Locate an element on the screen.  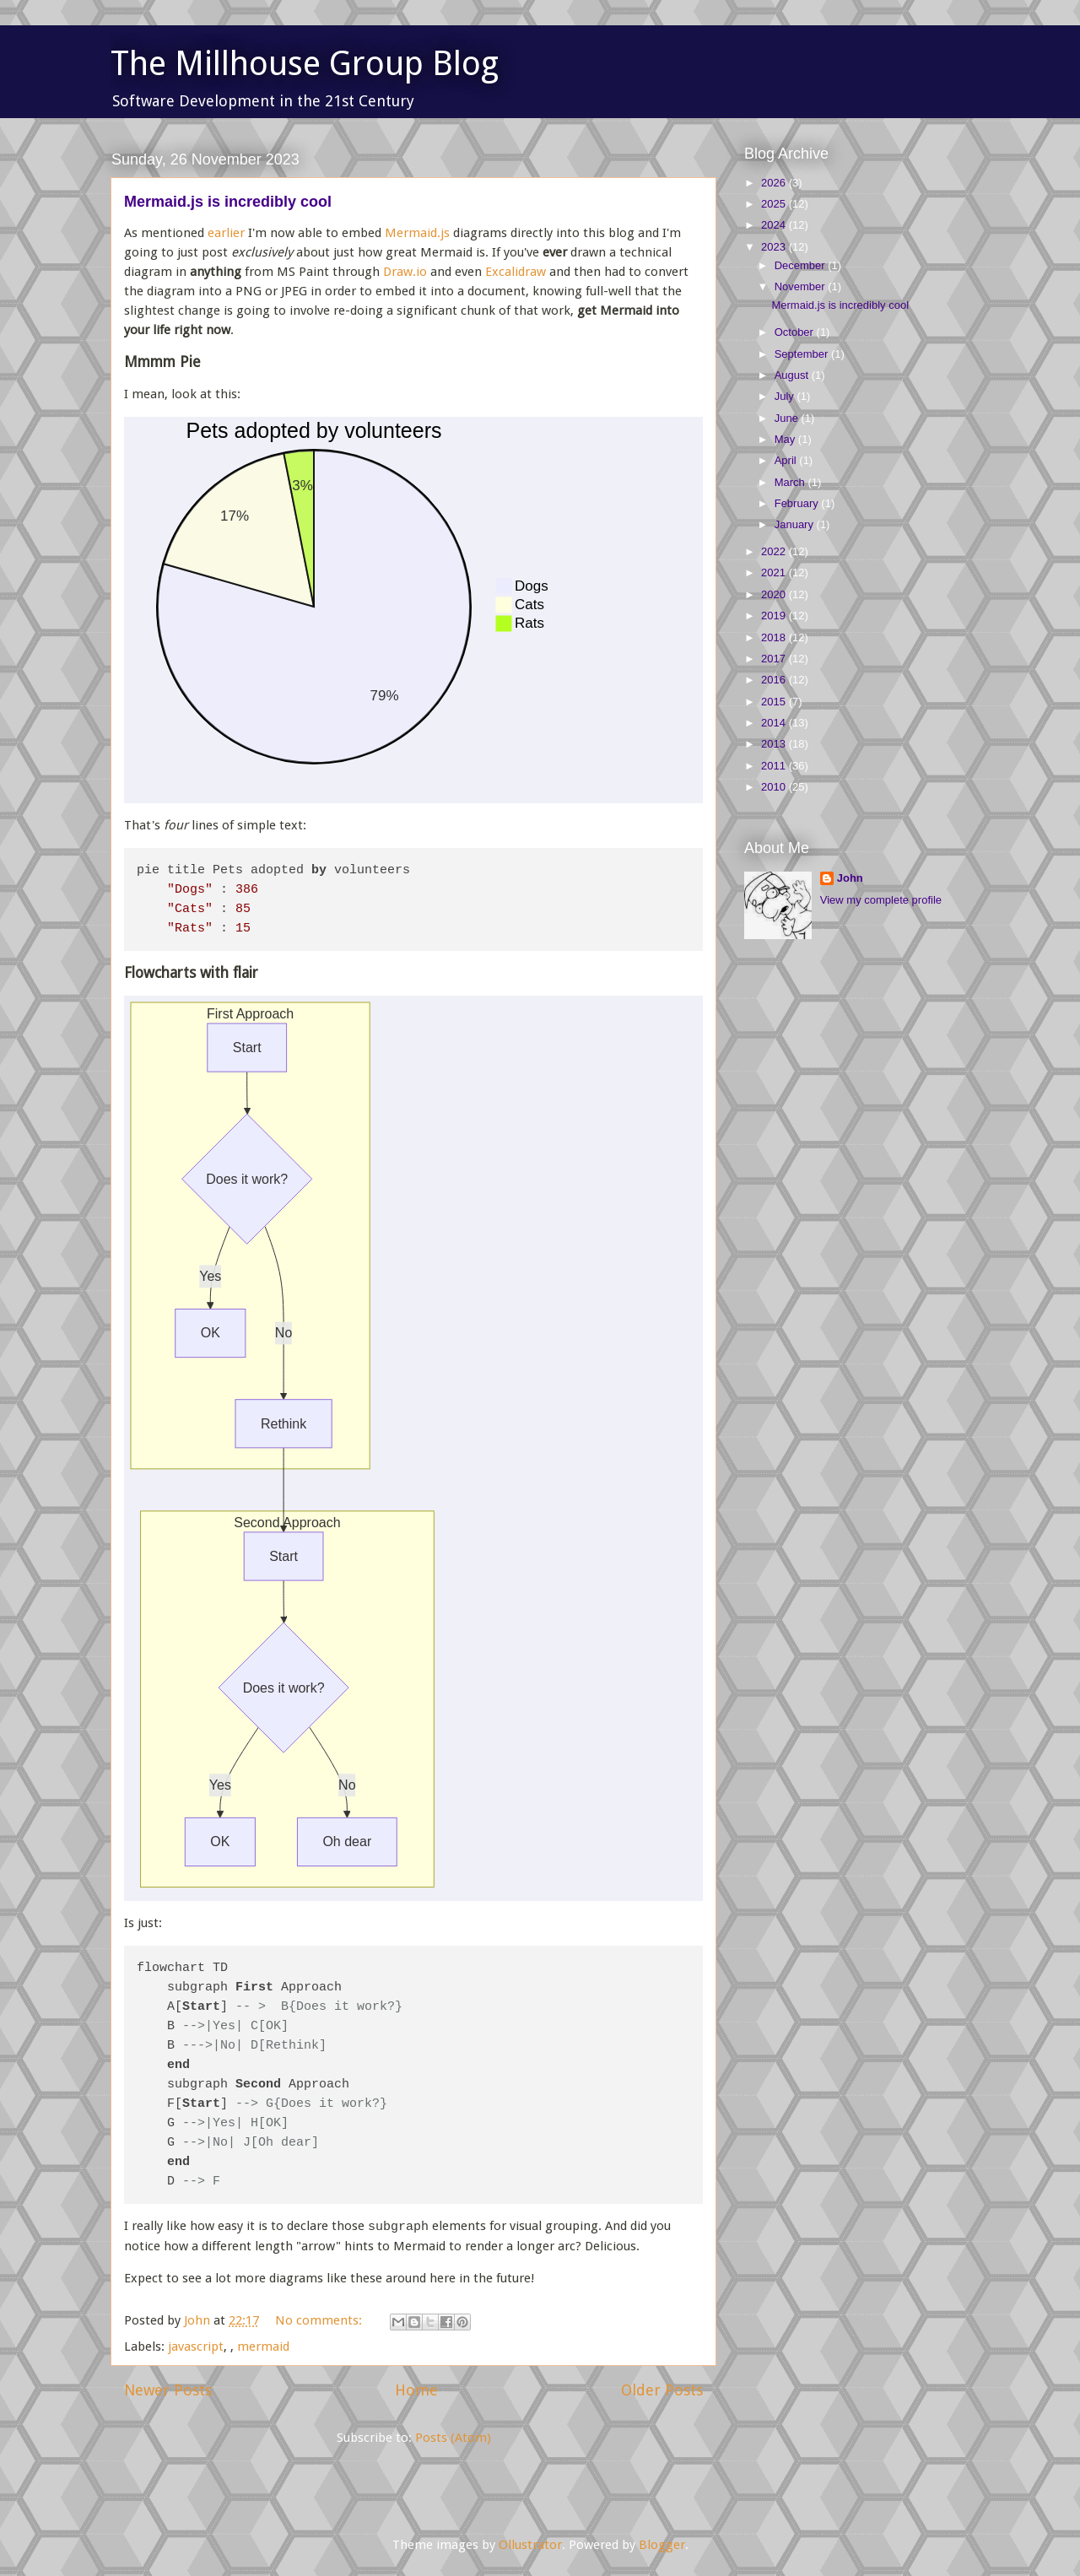
April is located at coordinates (787, 460).